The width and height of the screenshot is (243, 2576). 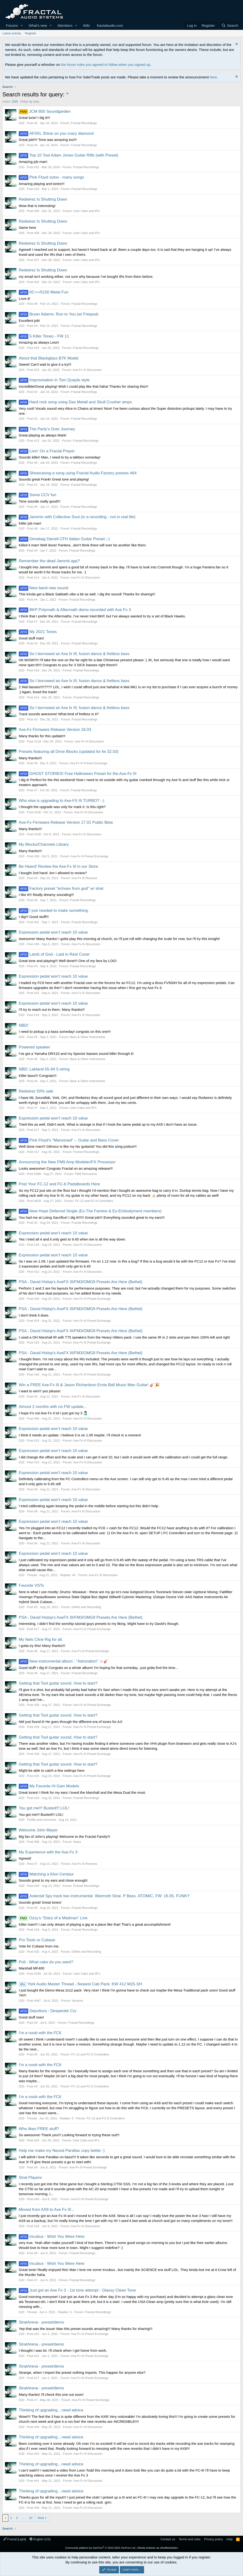 What do you see at coordinates (94, 1201) in the screenshot?
I see `FC-12 and FC-6 Controllers` at bounding box center [94, 1201].